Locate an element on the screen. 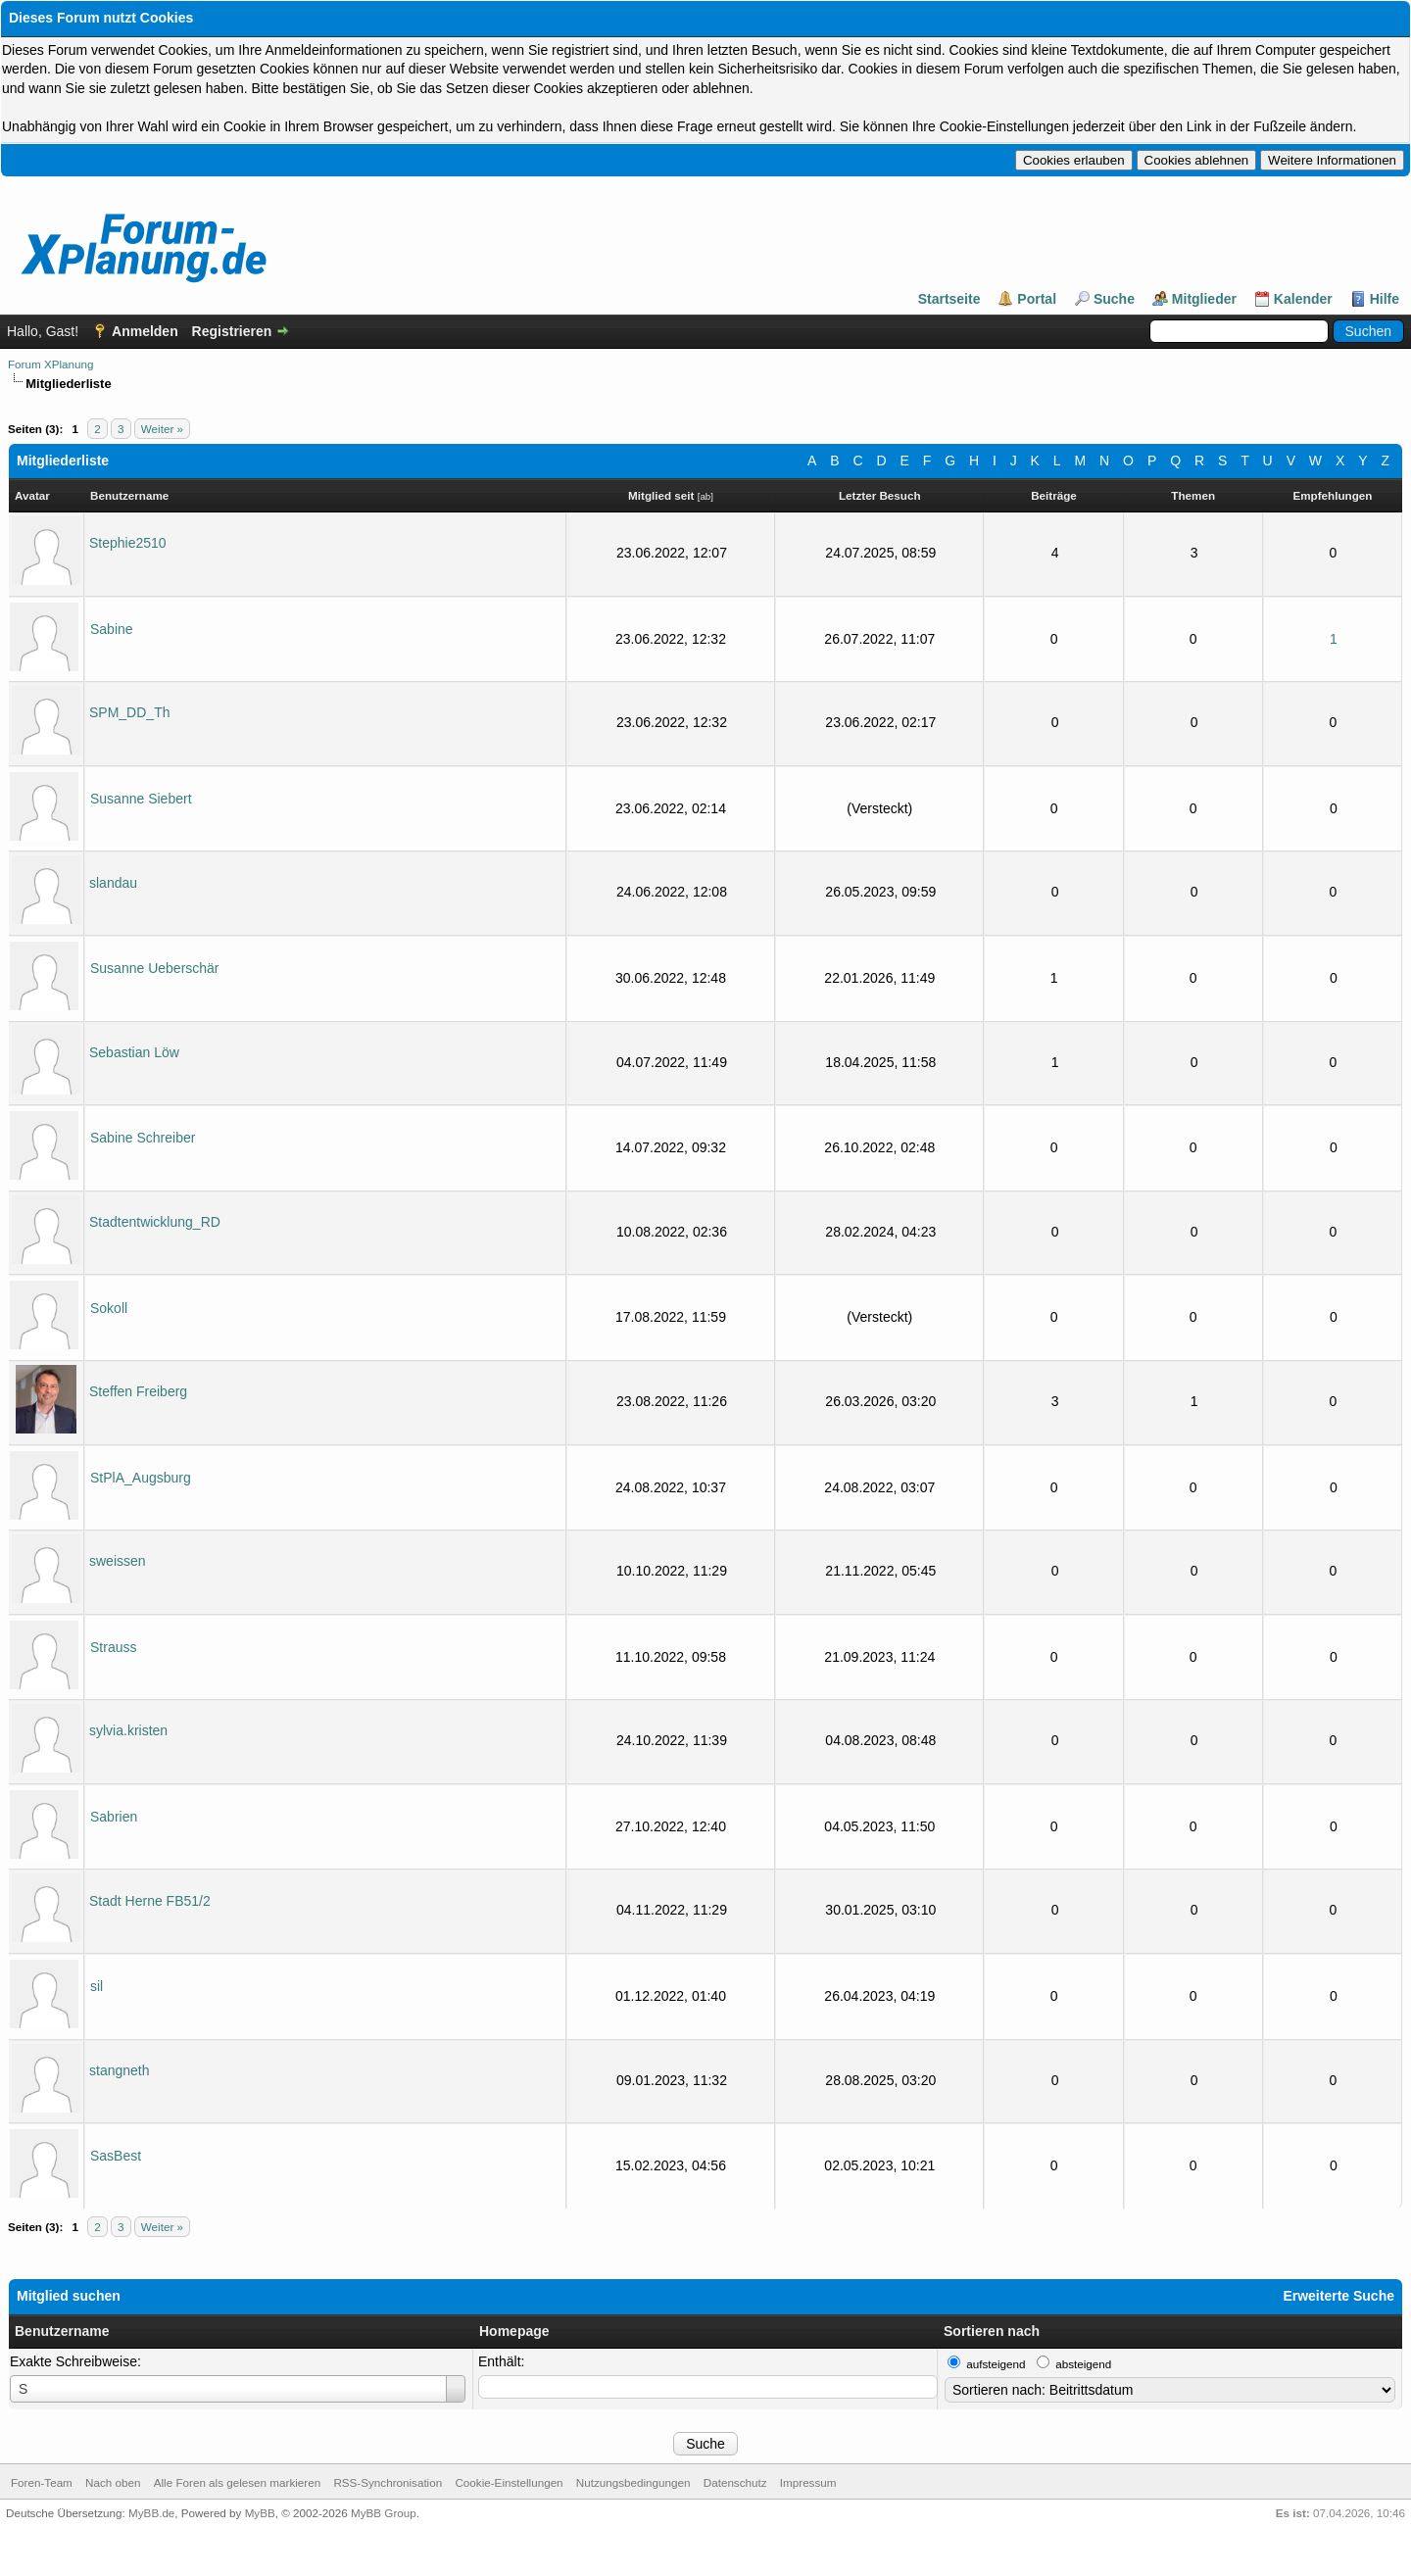 Image resolution: width=1411 pixels, height=2576 pixels. MyBB.de is located at coordinates (151, 2512).